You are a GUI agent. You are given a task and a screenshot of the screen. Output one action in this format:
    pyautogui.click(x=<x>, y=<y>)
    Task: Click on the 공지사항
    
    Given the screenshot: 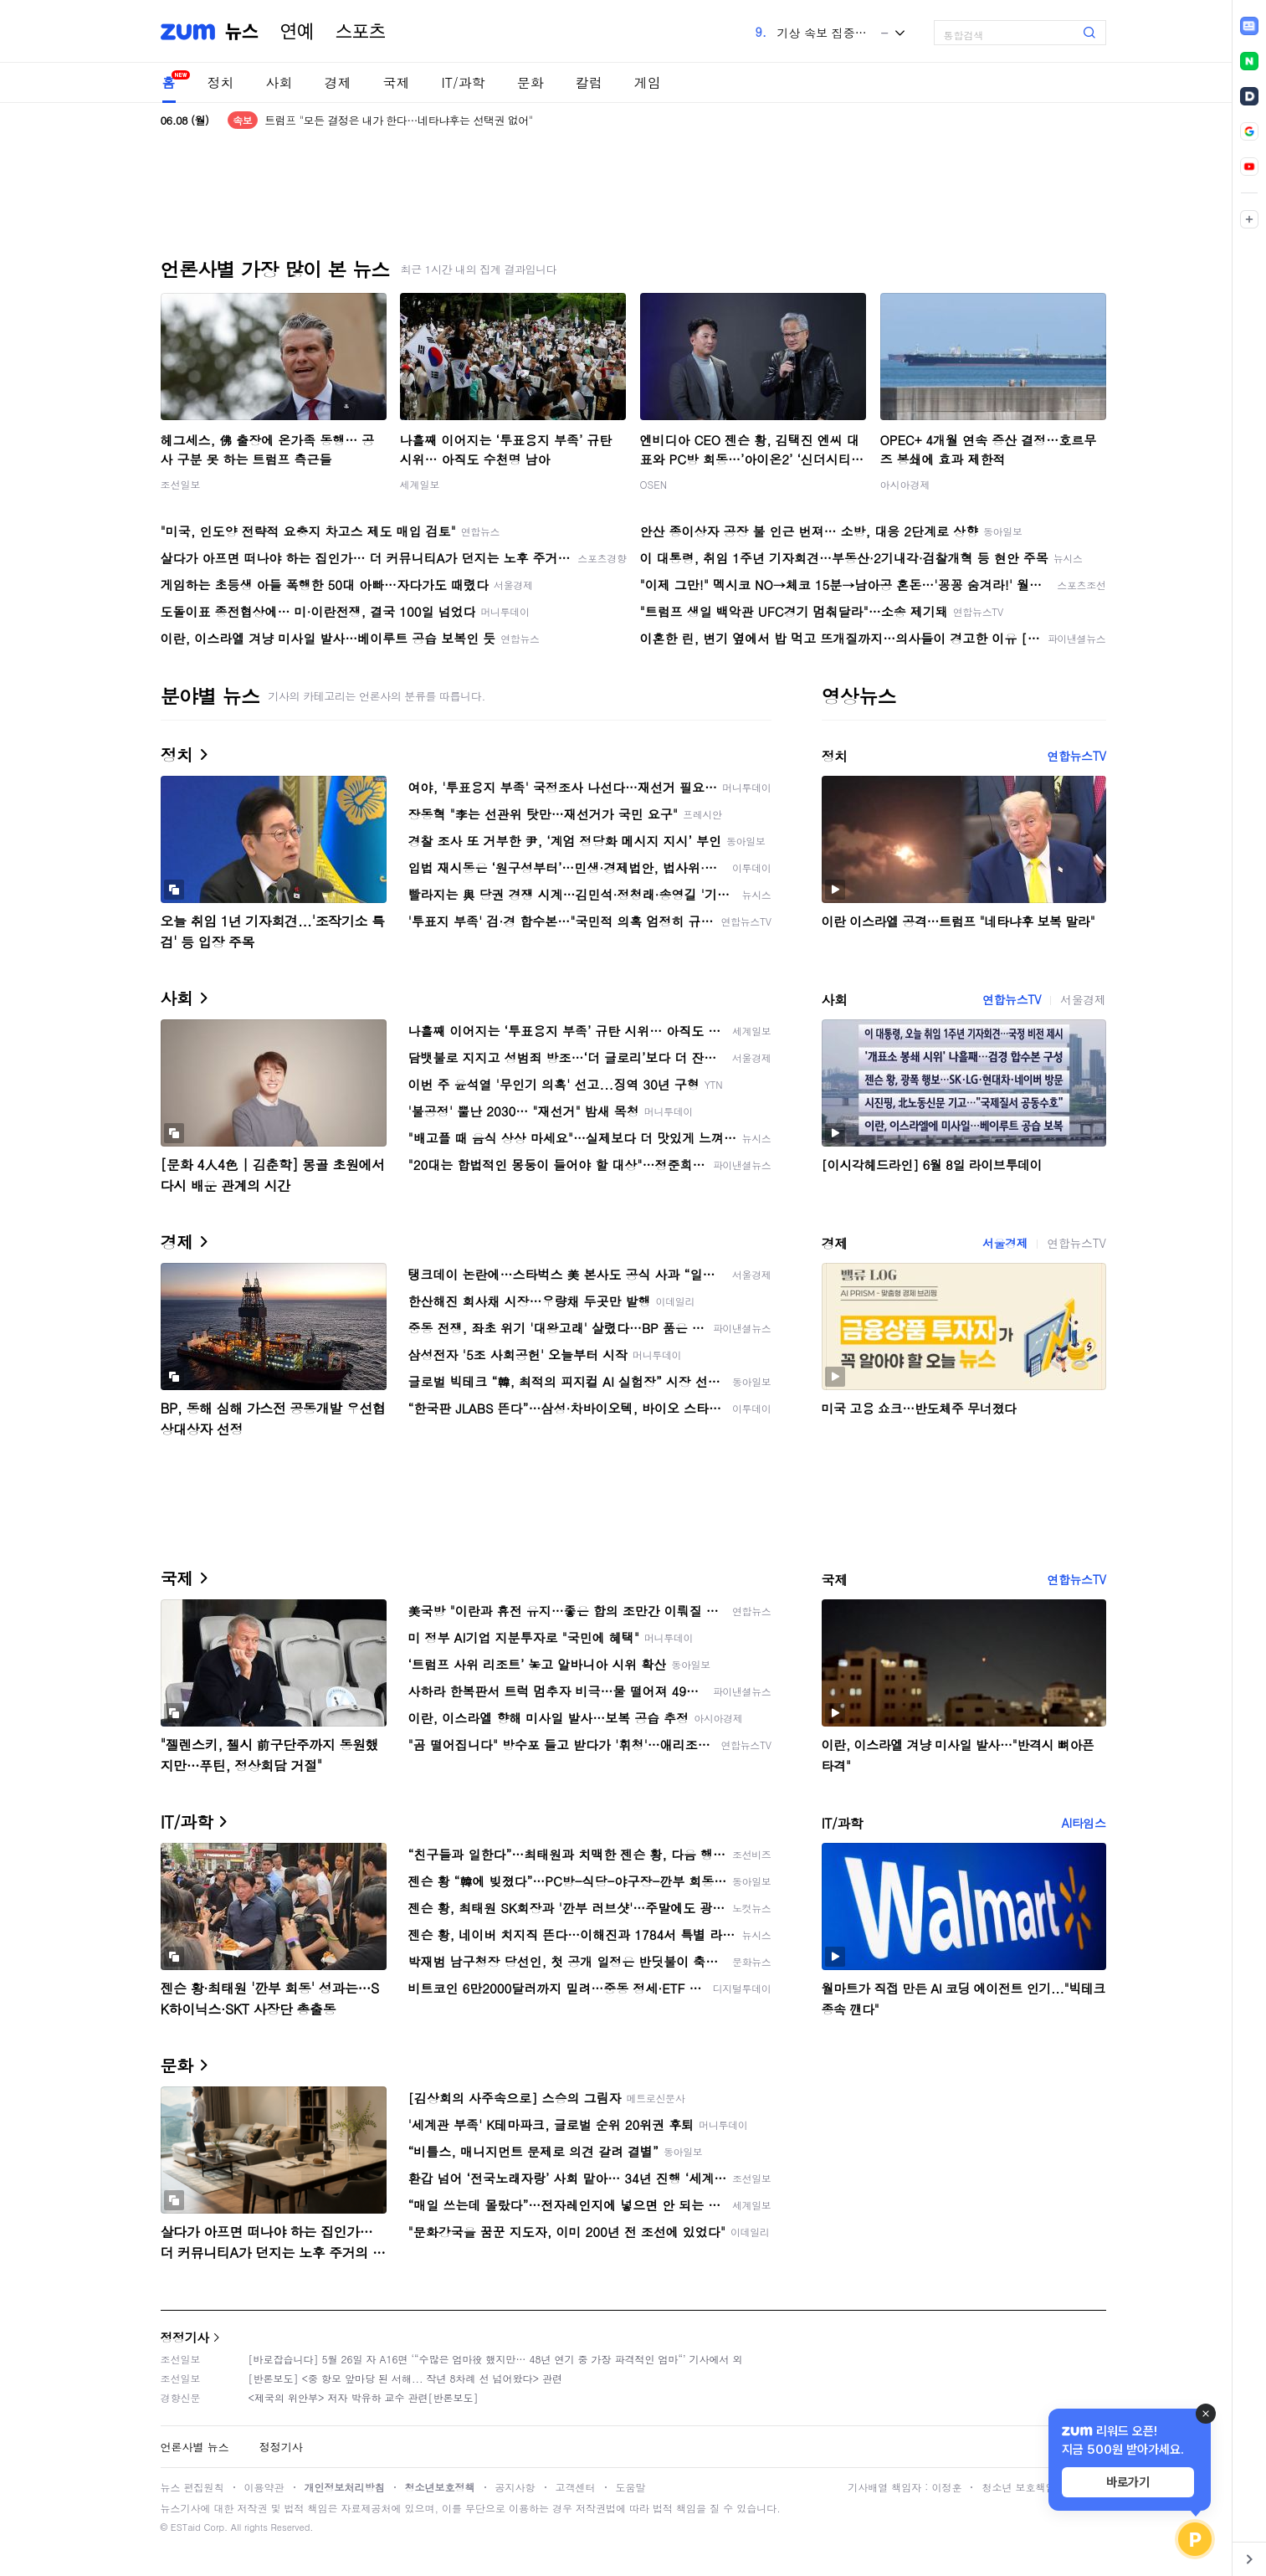 What is the action you would take?
    pyautogui.click(x=515, y=2487)
    